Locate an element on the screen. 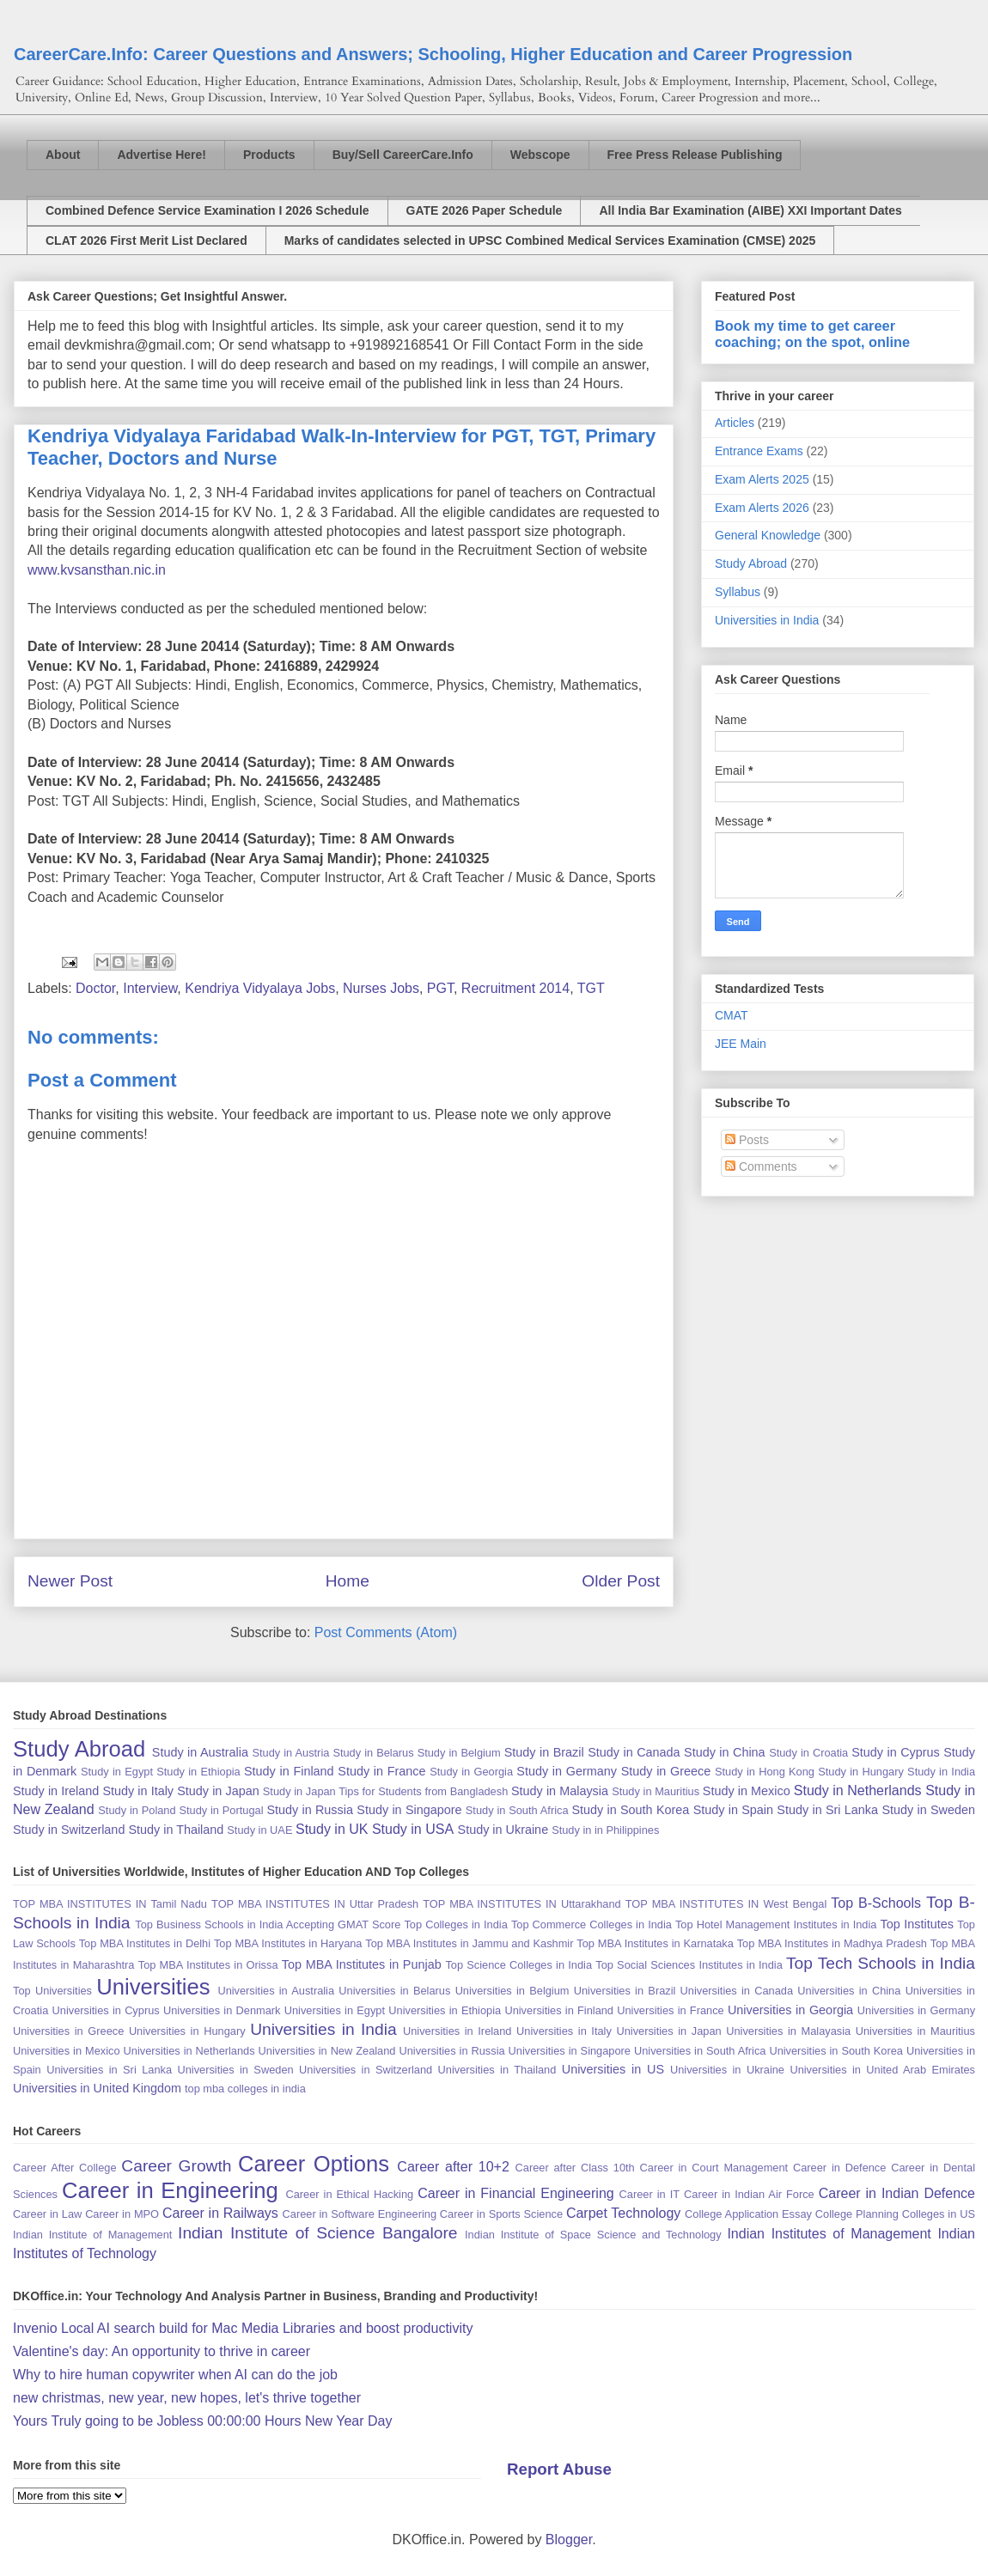 The image size is (988, 2576). Nurses Jobs is located at coordinates (381, 988).